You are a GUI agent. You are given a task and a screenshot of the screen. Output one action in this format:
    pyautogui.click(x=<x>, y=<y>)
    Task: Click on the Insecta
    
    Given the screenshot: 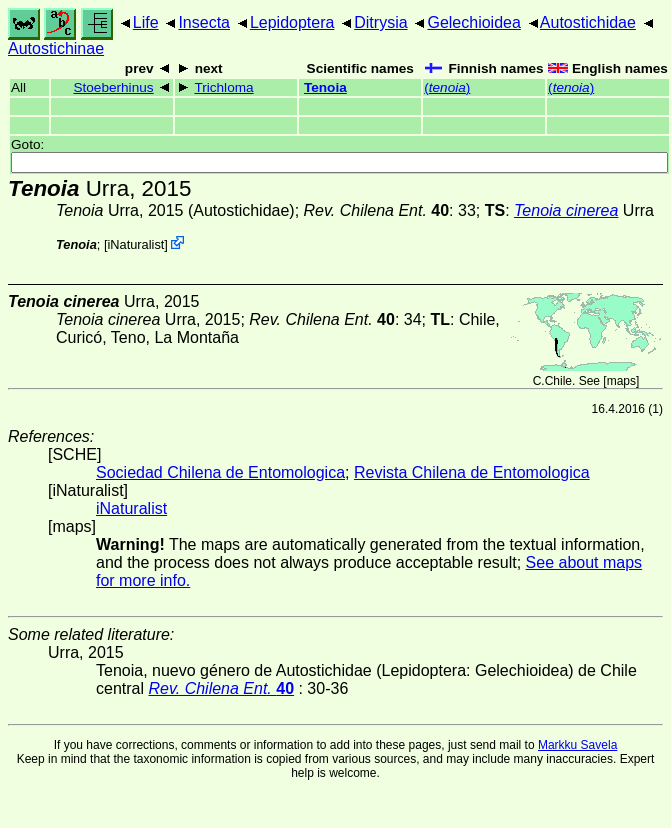 What is the action you would take?
    pyautogui.click(x=204, y=22)
    